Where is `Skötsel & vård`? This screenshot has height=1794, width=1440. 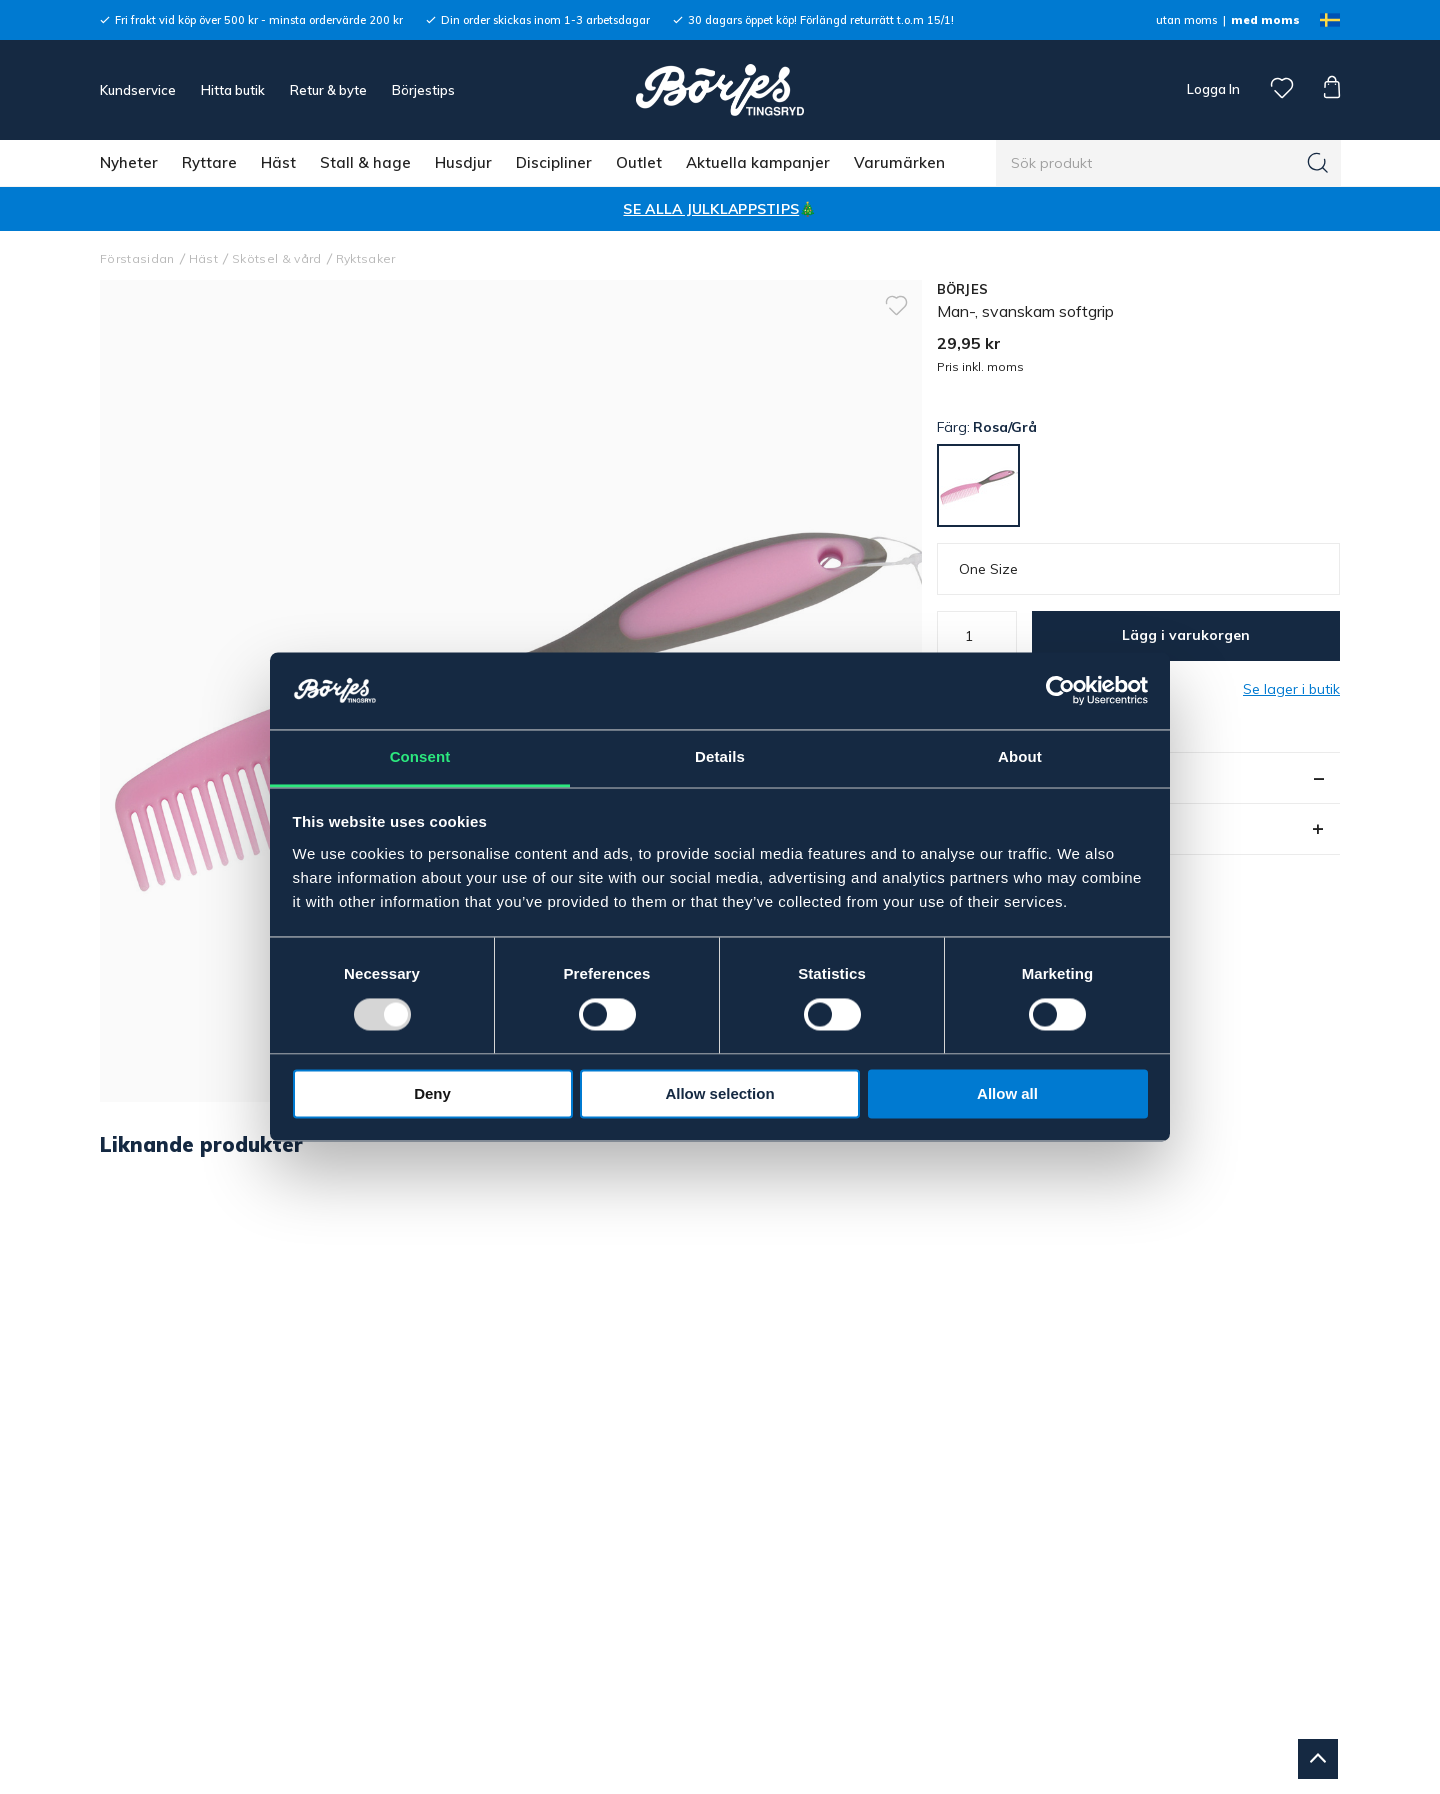
Skötsel & vård is located at coordinates (277, 258).